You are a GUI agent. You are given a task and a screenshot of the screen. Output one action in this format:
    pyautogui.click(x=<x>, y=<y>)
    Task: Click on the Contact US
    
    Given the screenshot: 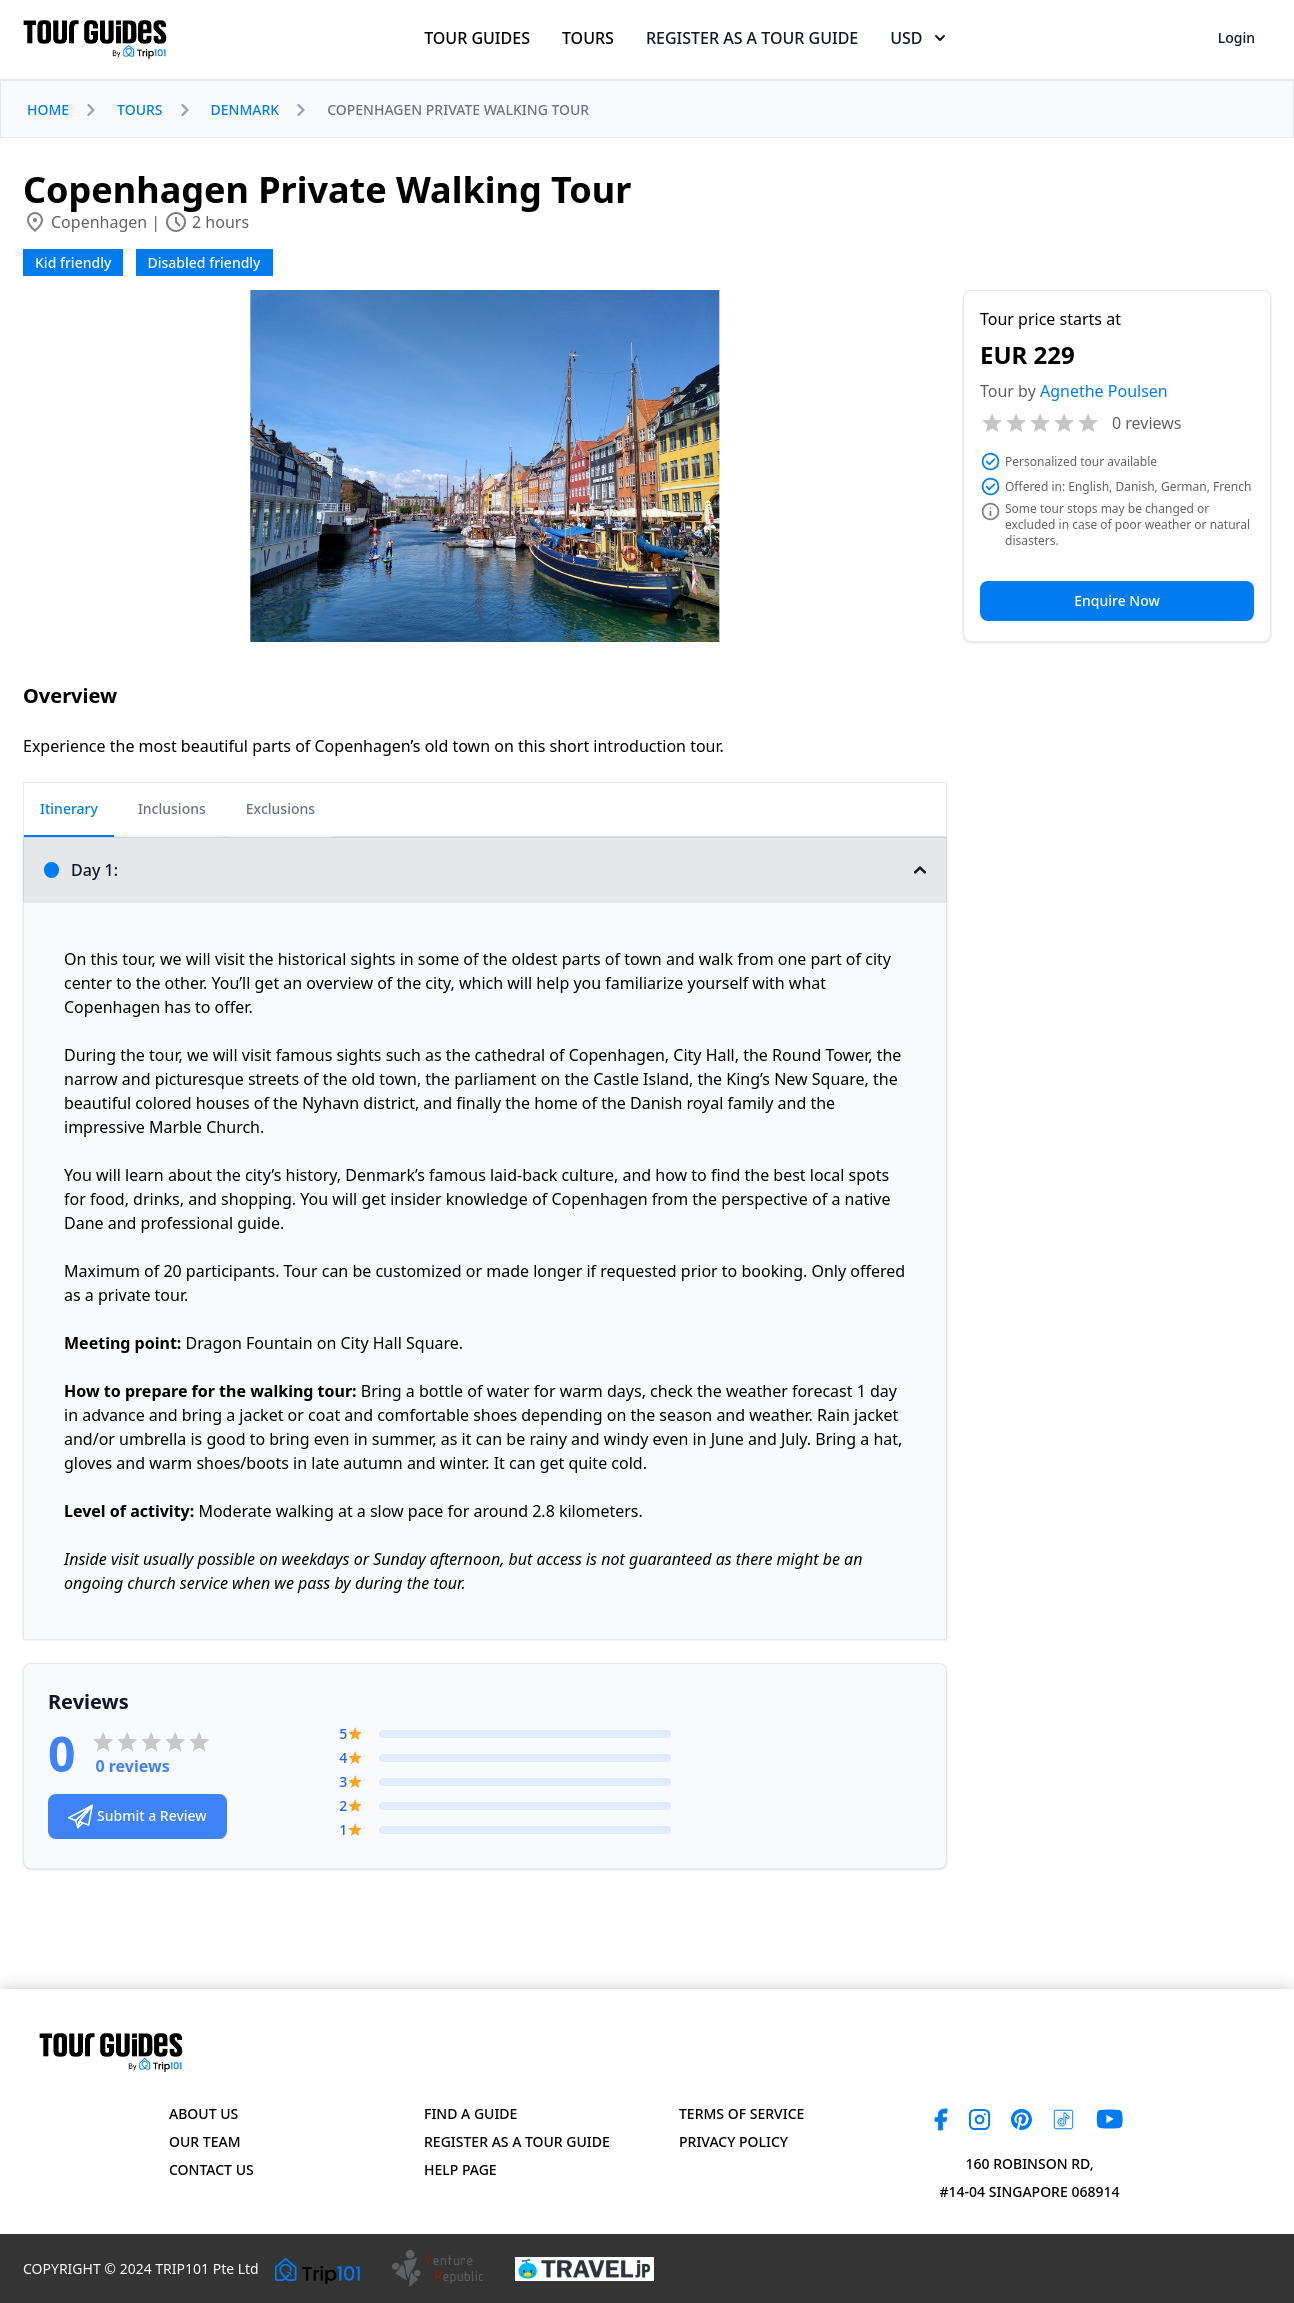 What is the action you would take?
    pyautogui.click(x=211, y=2169)
    